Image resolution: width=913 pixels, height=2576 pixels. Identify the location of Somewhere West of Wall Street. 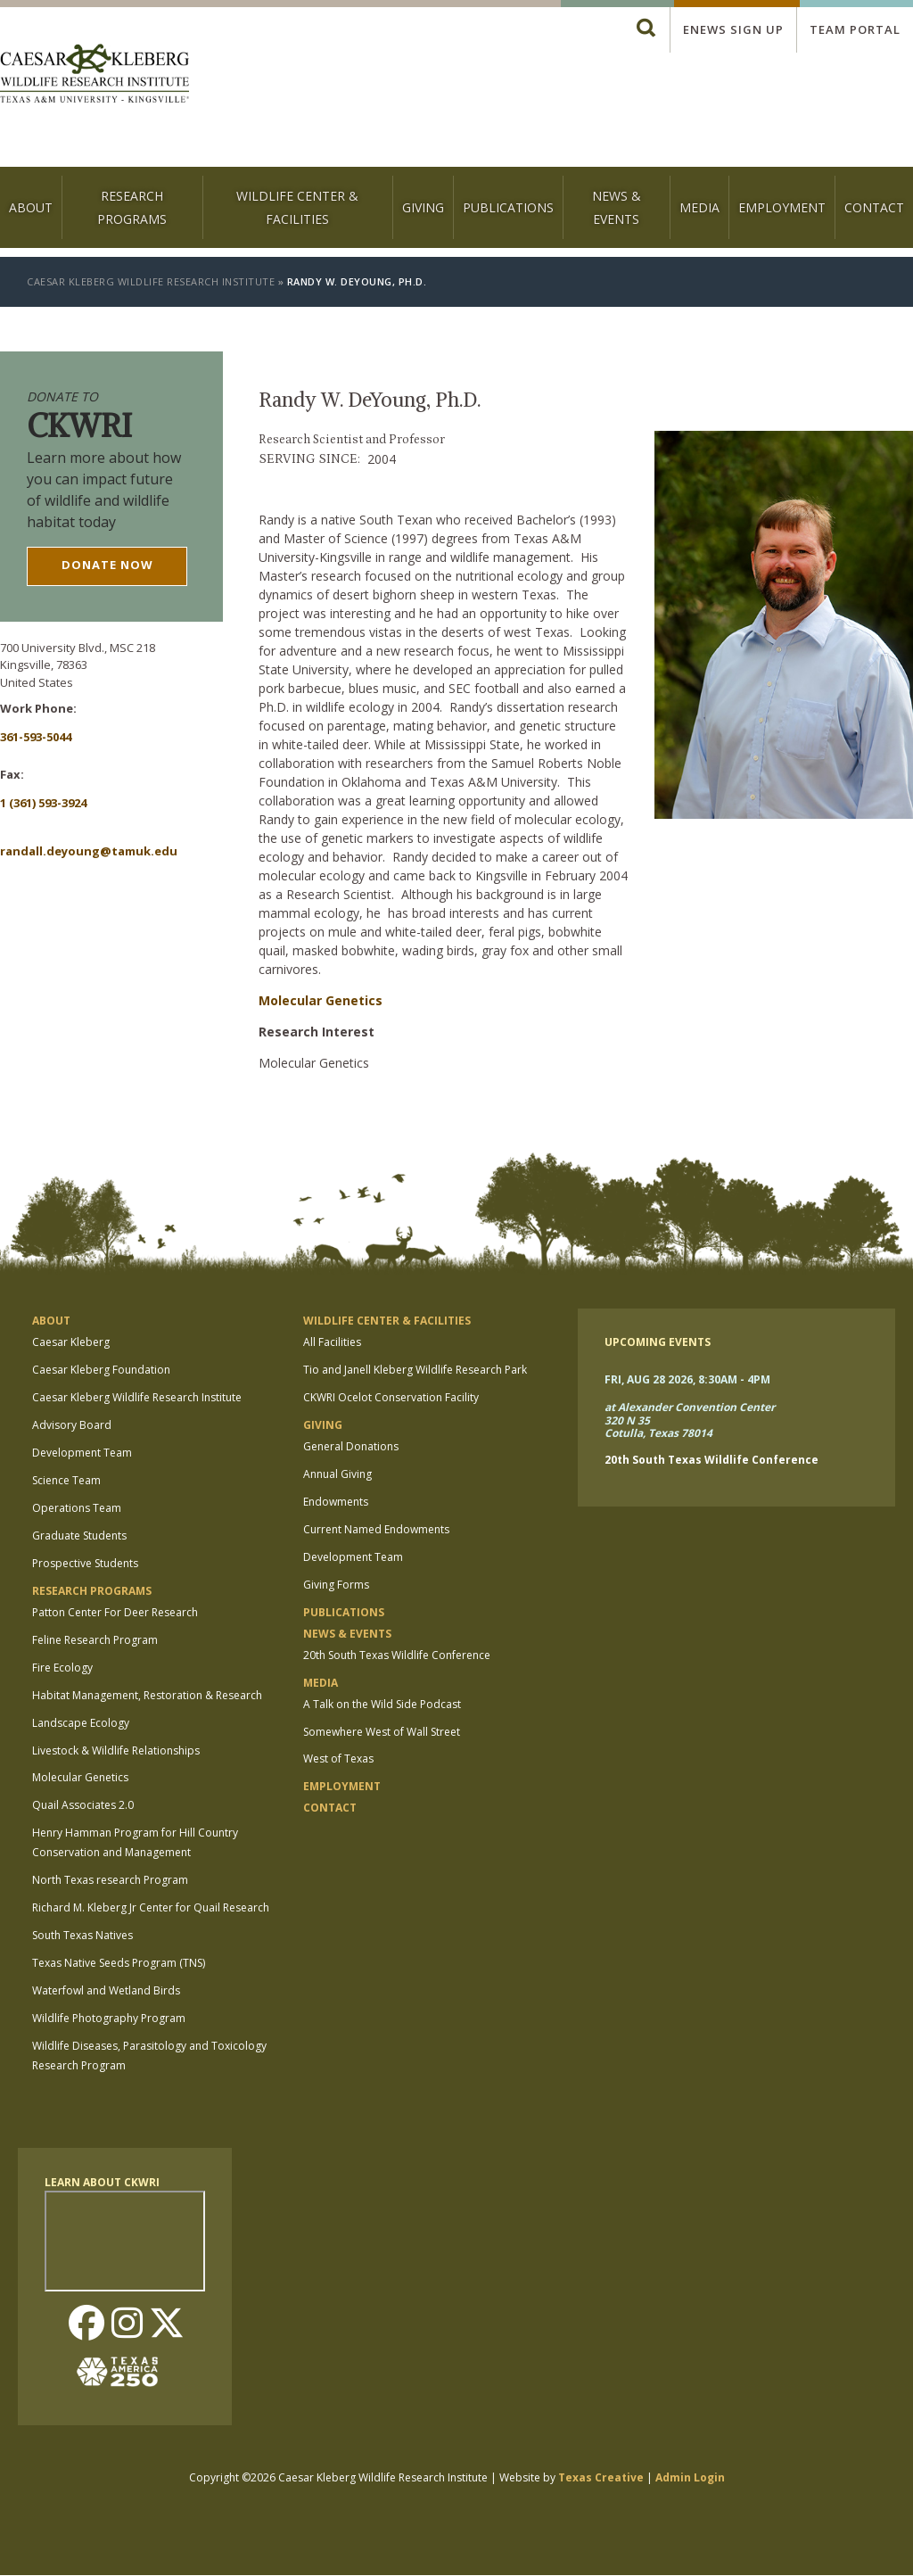
(381, 1731).